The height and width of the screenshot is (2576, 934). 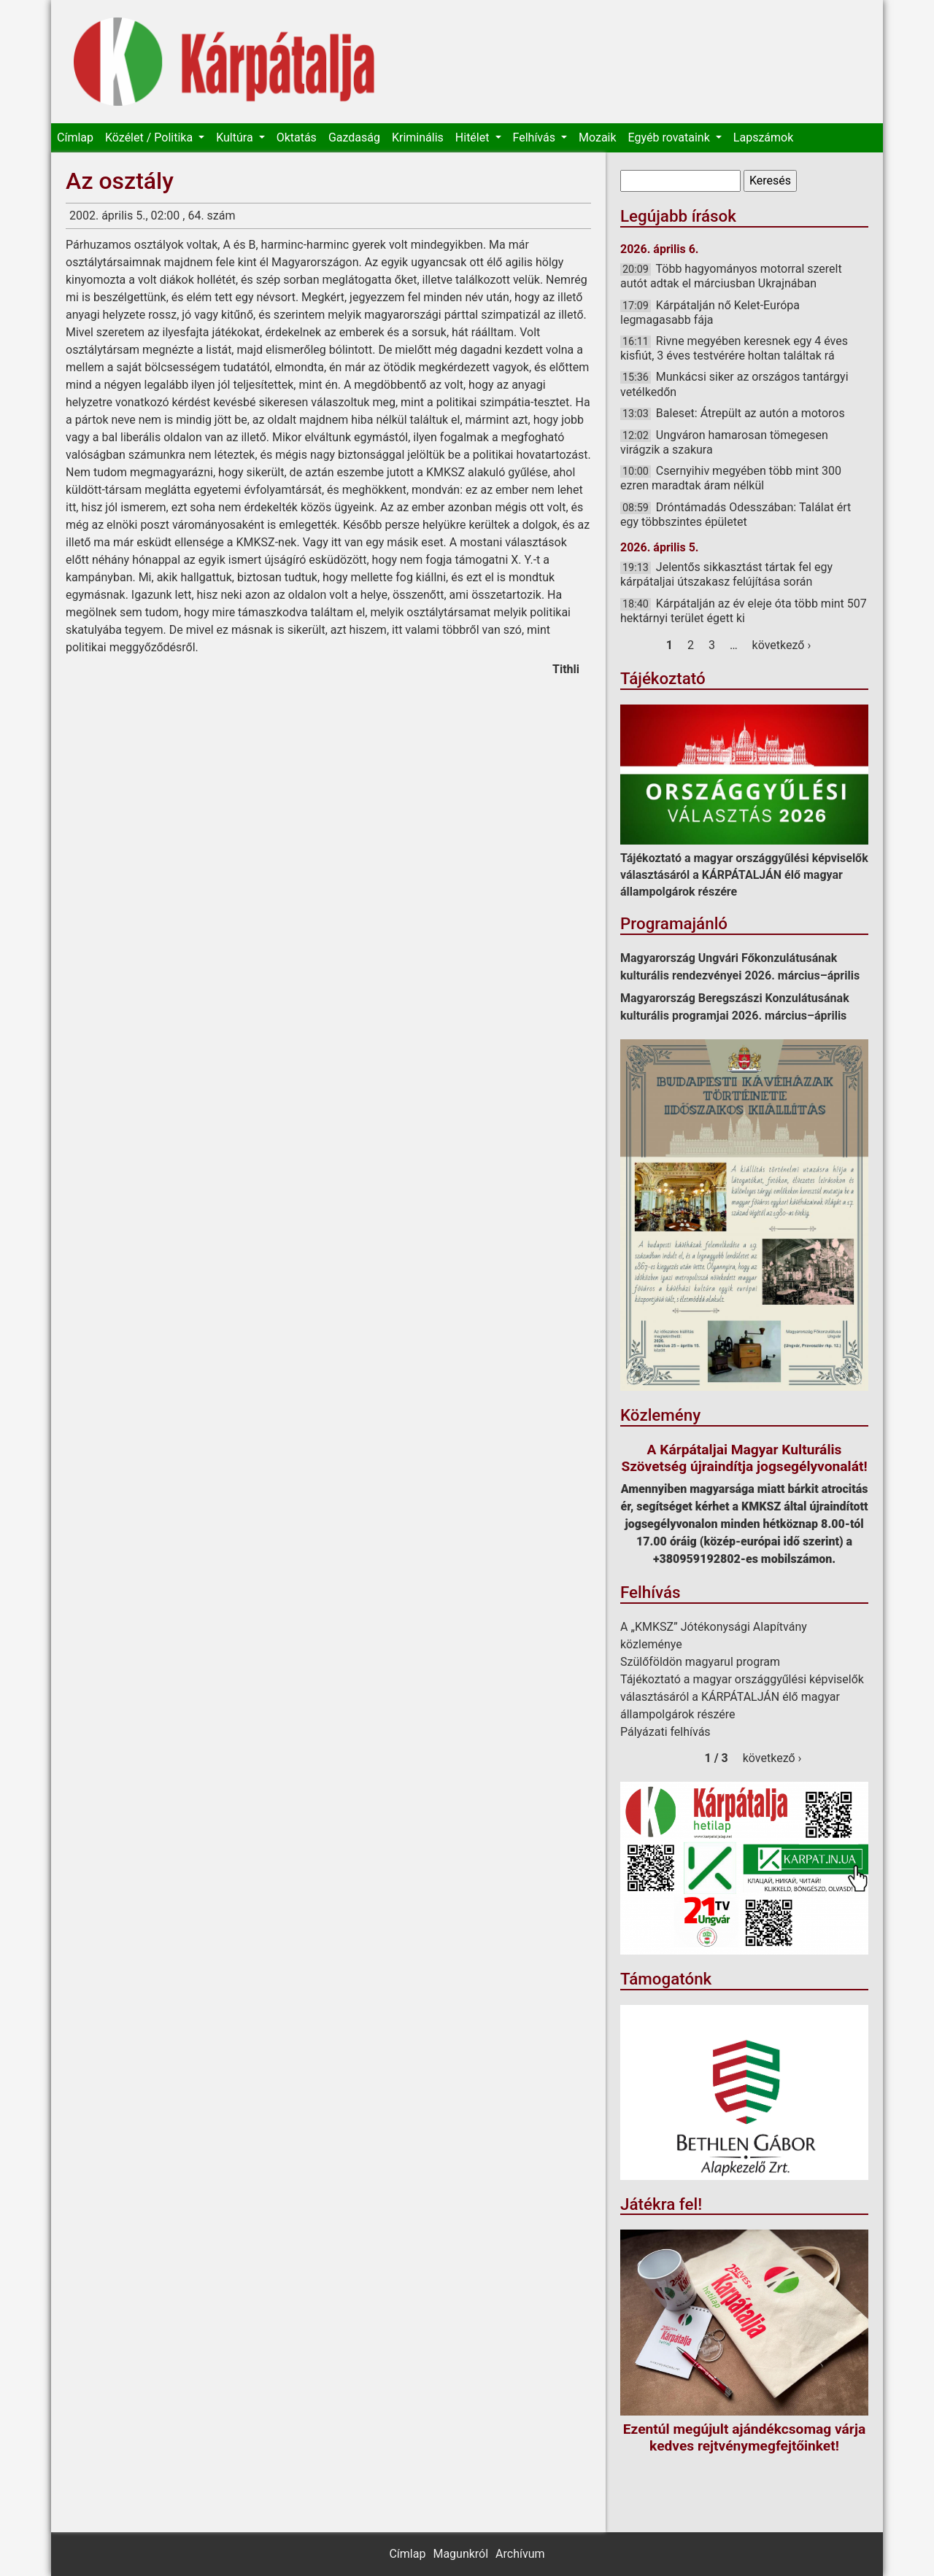 What do you see at coordinates (670, 137) in the screenshot?
I see `Egyéb rovataink` at bounding box center [670, 137].